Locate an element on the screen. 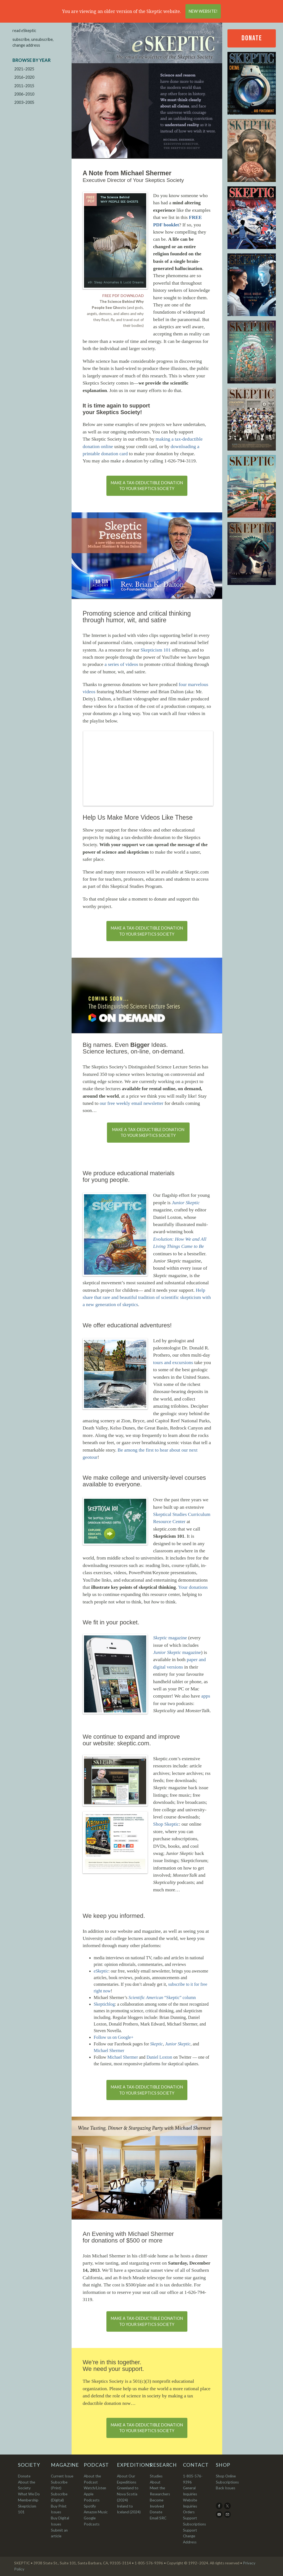  Michael Shermer is located at coordinates (109, 2050).